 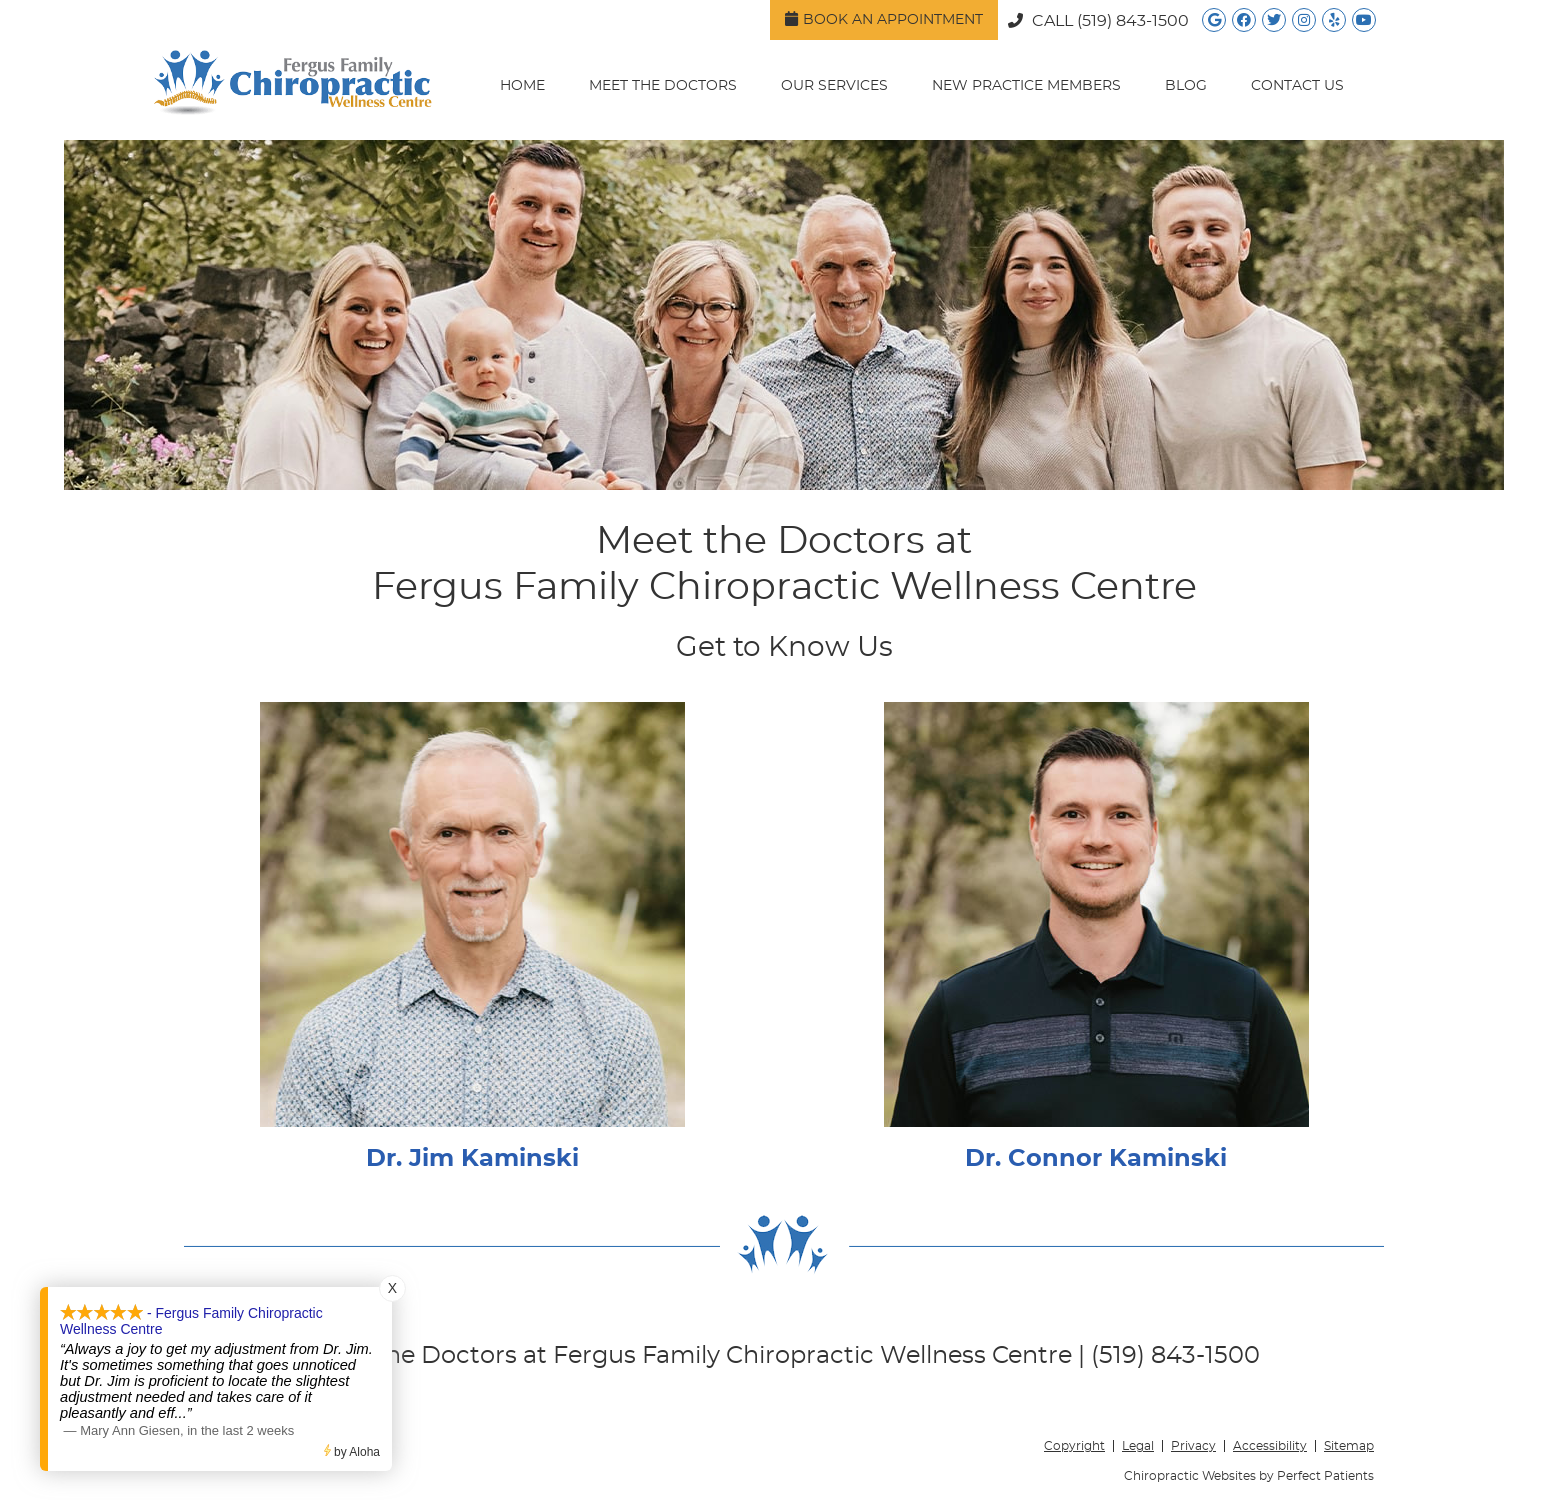 I want to click on Legal, so click(x=1138, y=1446).